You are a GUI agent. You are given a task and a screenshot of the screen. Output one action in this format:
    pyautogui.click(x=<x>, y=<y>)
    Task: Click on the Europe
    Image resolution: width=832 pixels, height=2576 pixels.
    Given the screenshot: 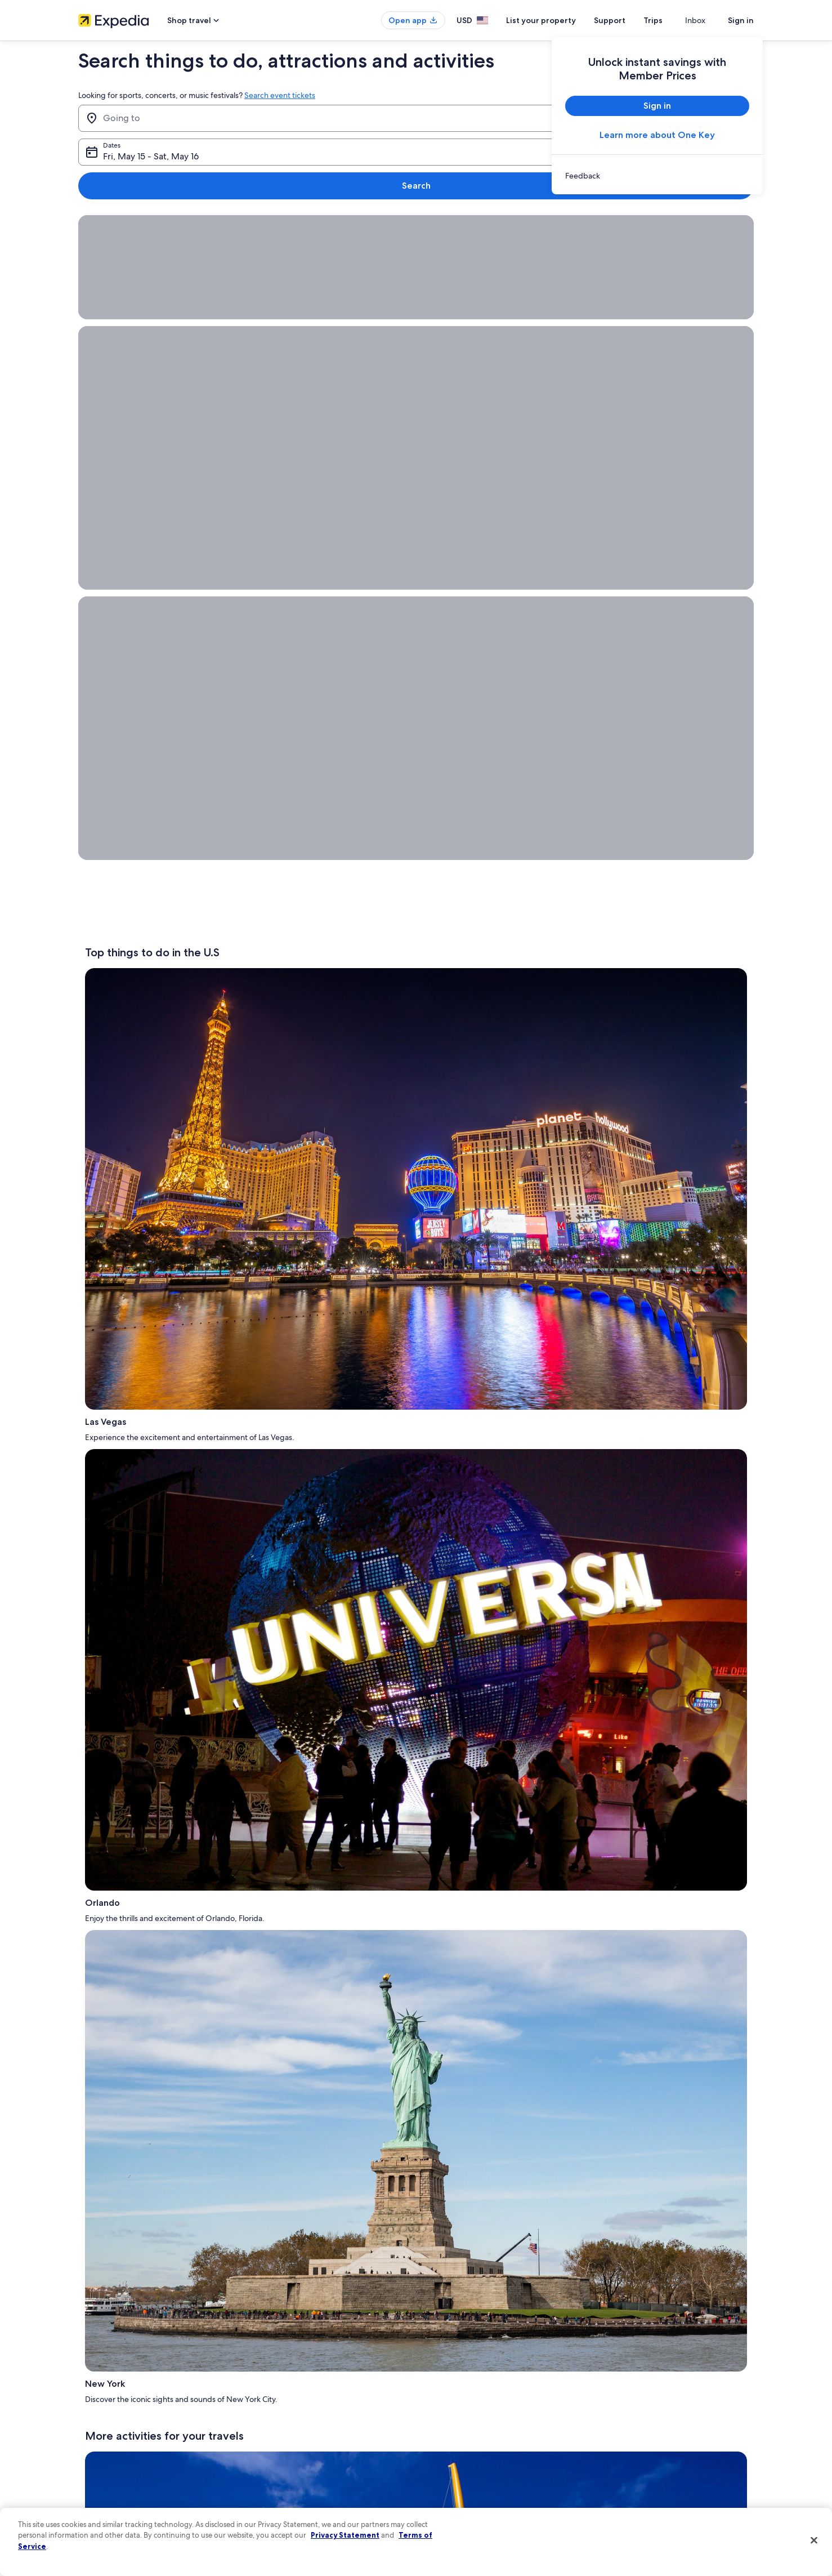 What is the action you would take?
    pyautogui.click(x=155, y=1250)
    